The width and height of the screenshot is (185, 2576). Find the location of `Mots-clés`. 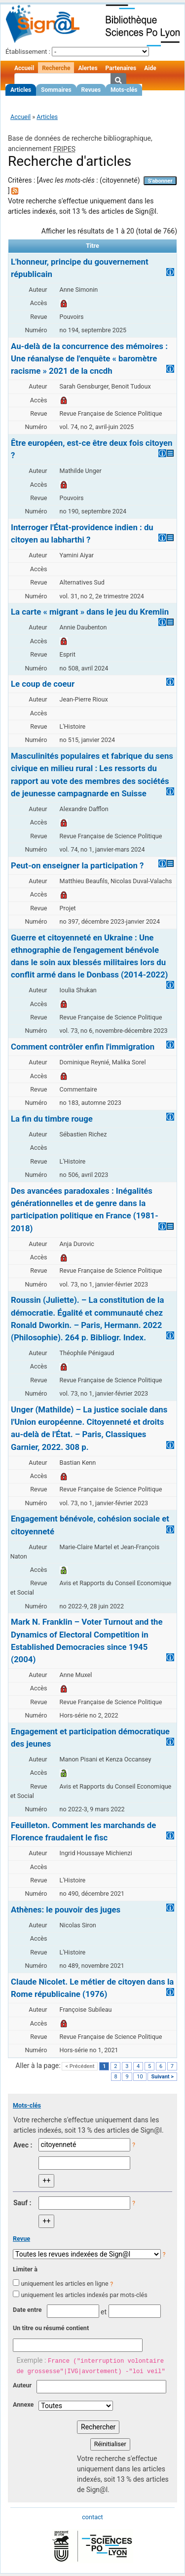

Mots-clés is located at coordinates (124, 89).